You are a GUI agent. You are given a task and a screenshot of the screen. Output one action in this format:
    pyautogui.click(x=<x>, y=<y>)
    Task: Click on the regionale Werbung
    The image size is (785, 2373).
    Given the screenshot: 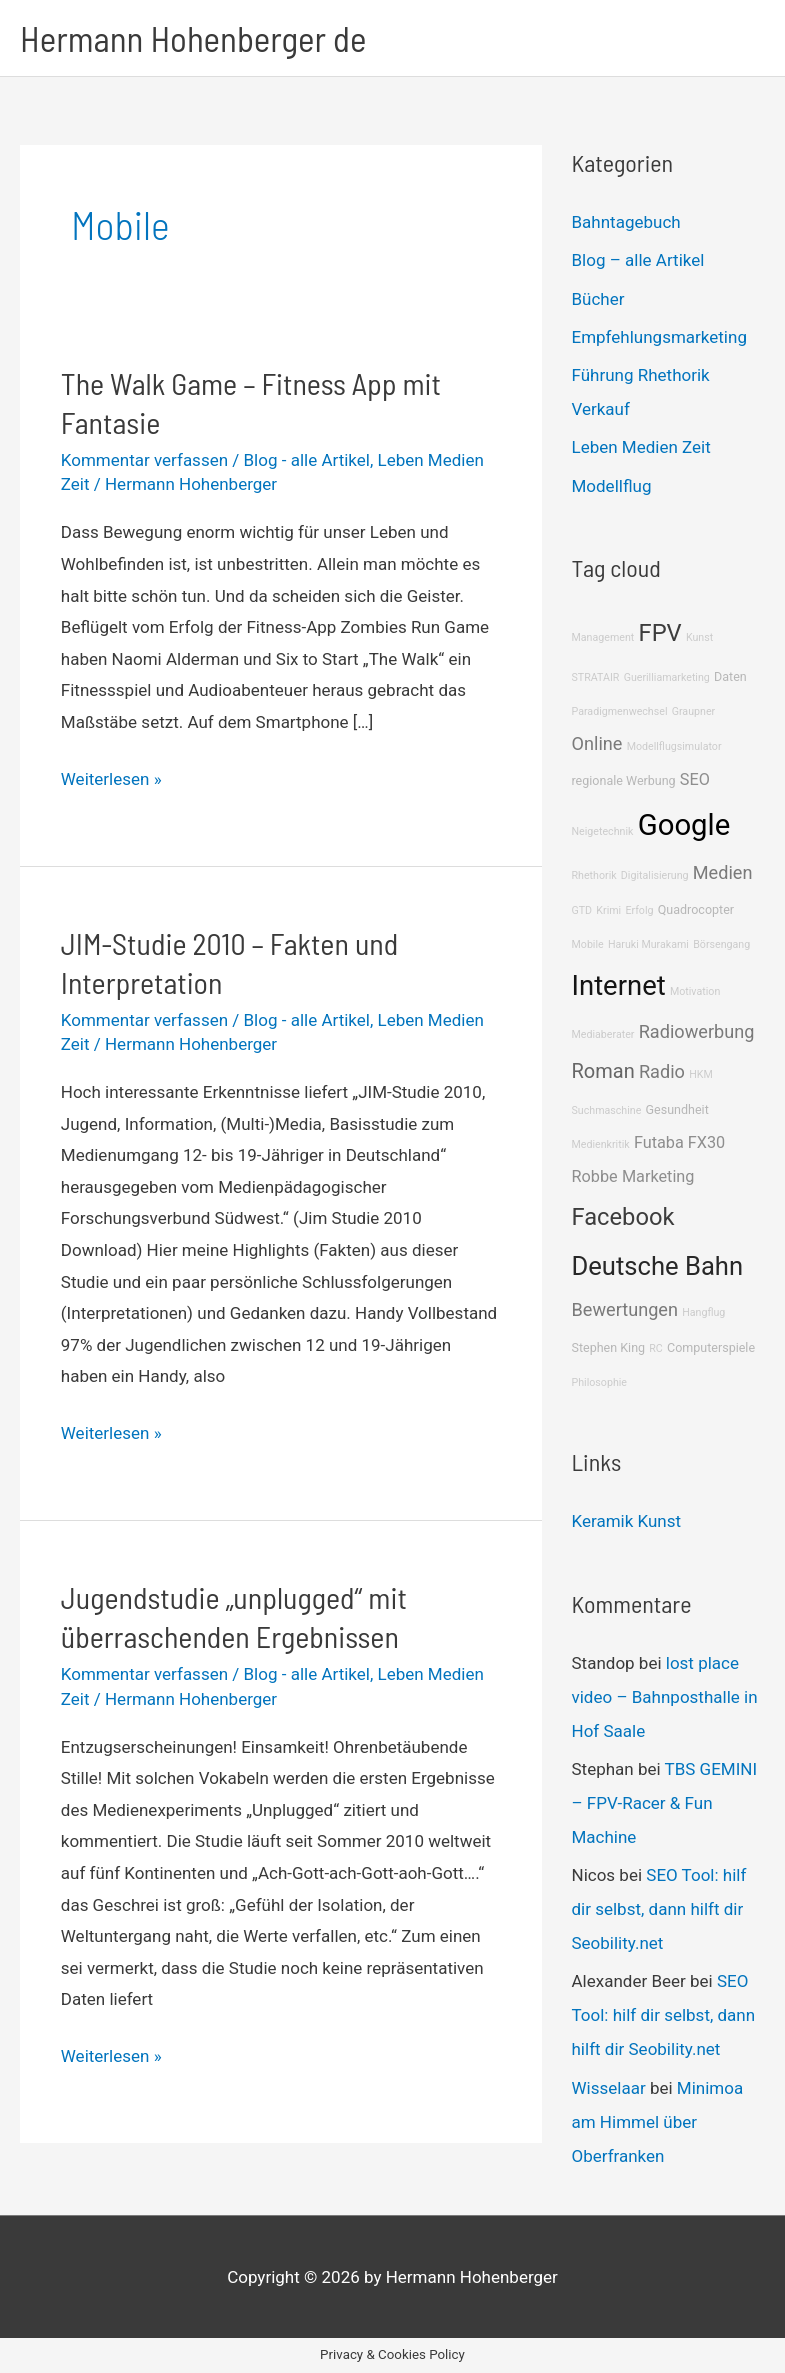 What is the action you would take?
    pyautogui.click(x=624, y=780)
    